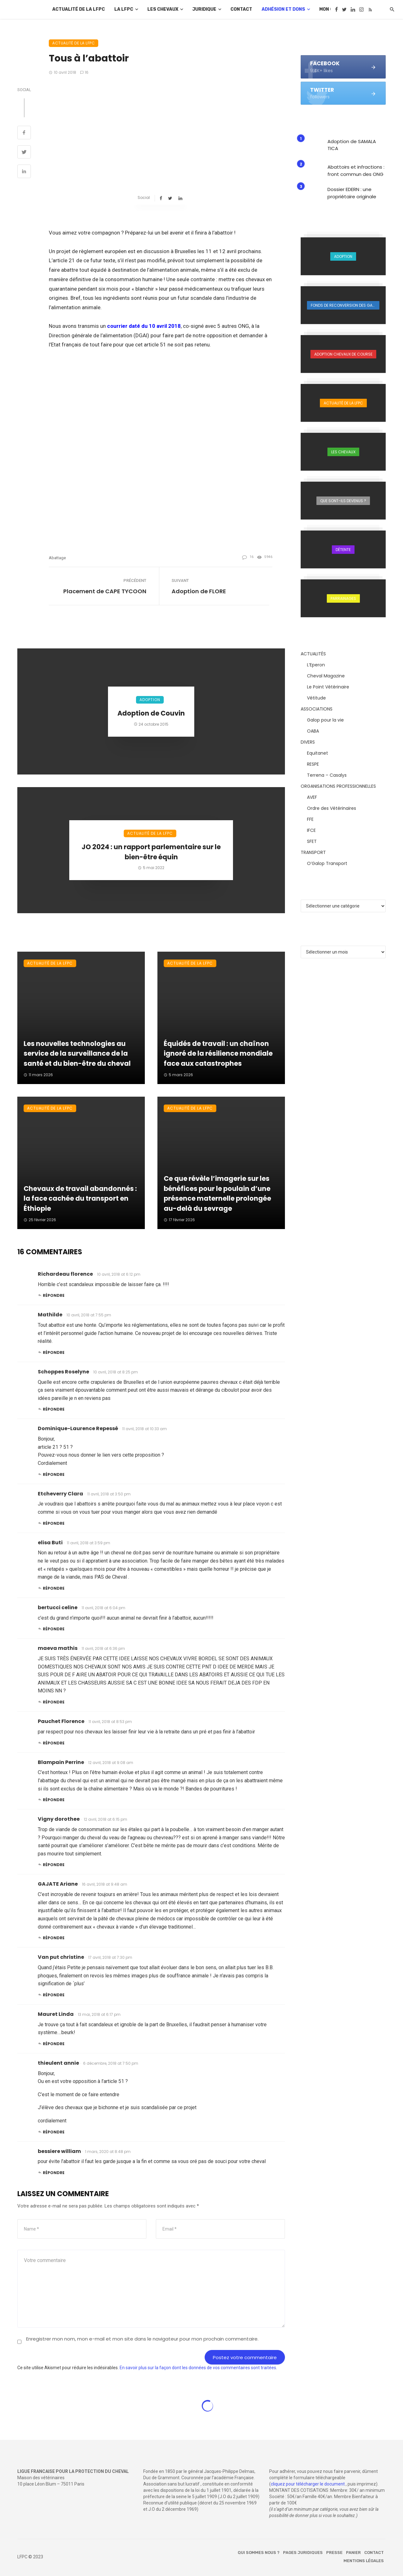  I want to click on Répondre [Répondre à Etcheverry Clara], so click(54, 1523).